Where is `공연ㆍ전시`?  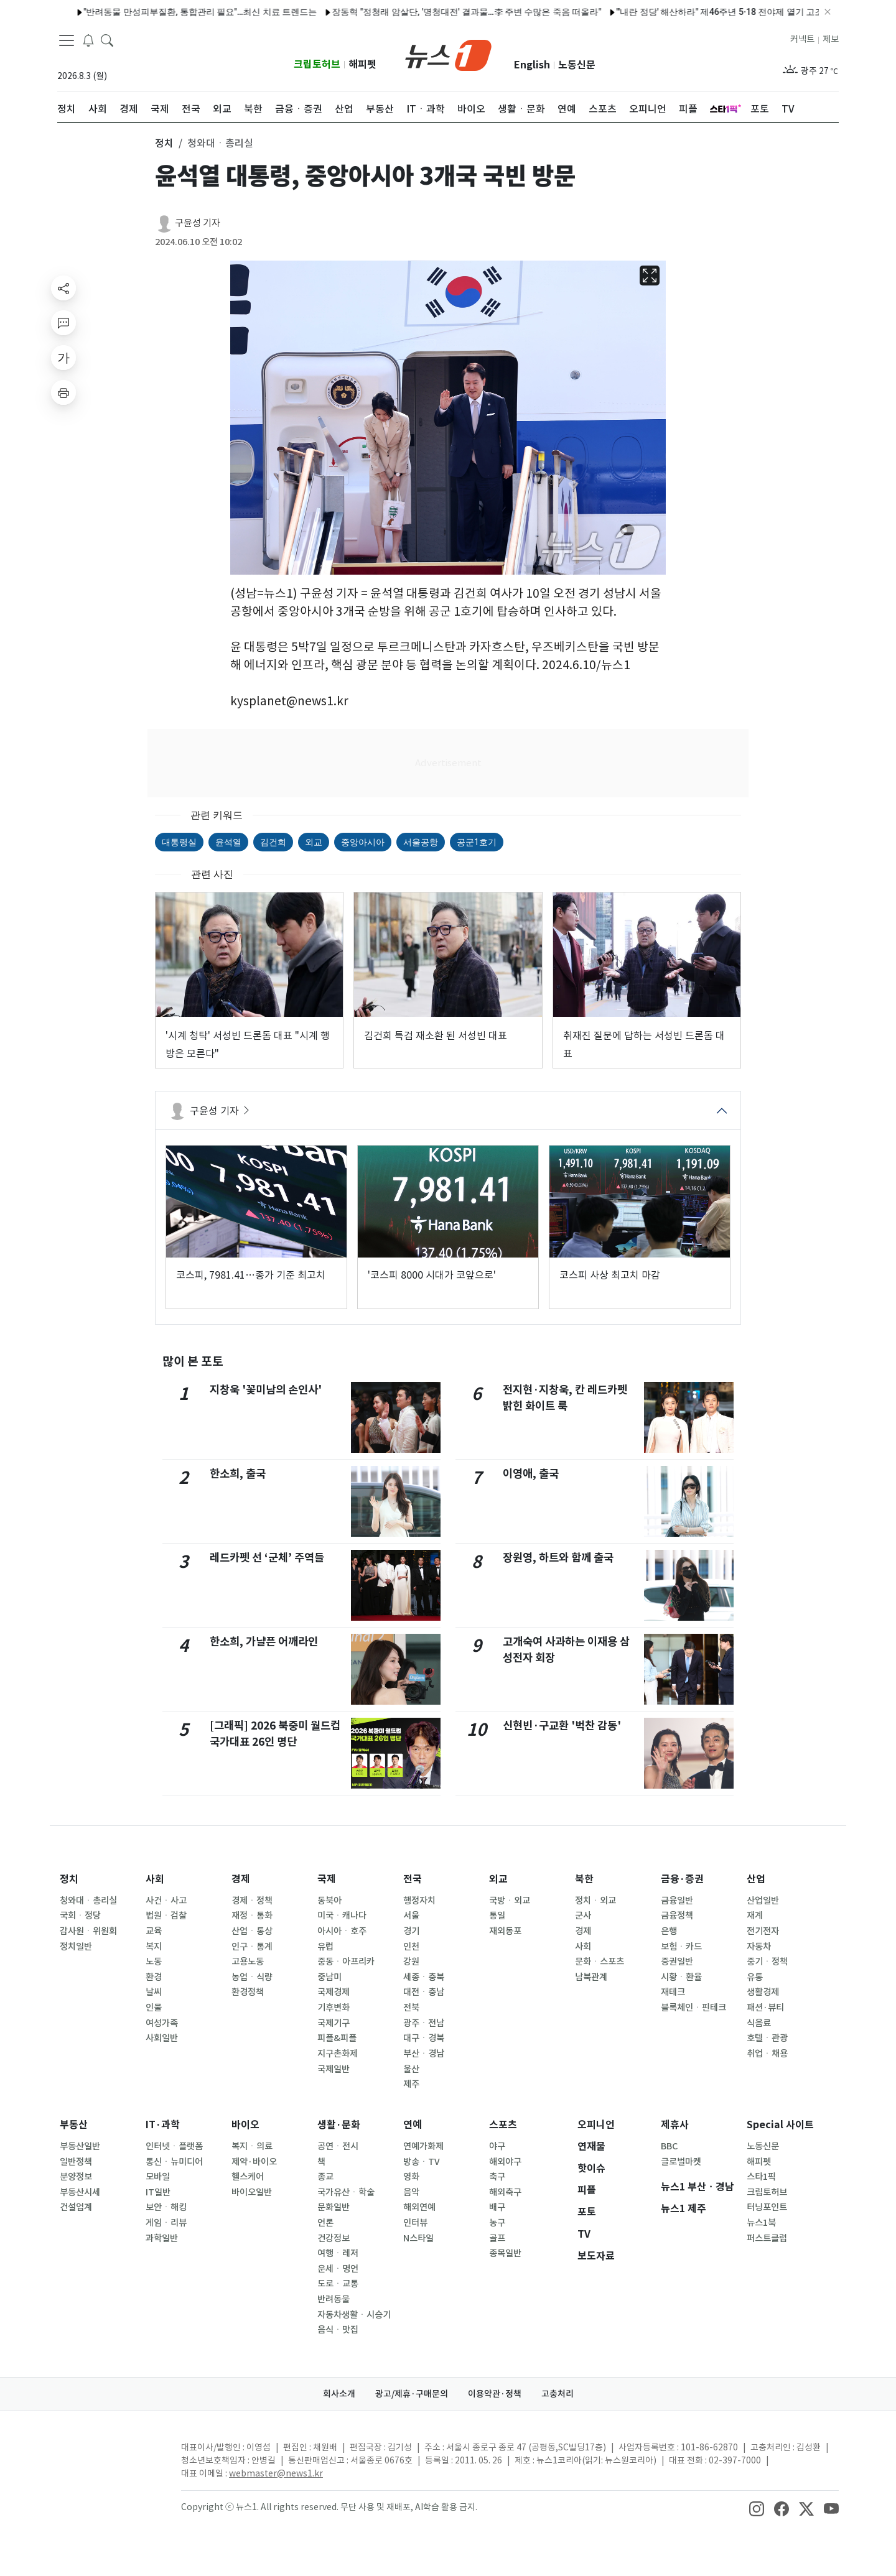
공연ㆍ전시 is located at coordinates (337, 2146).